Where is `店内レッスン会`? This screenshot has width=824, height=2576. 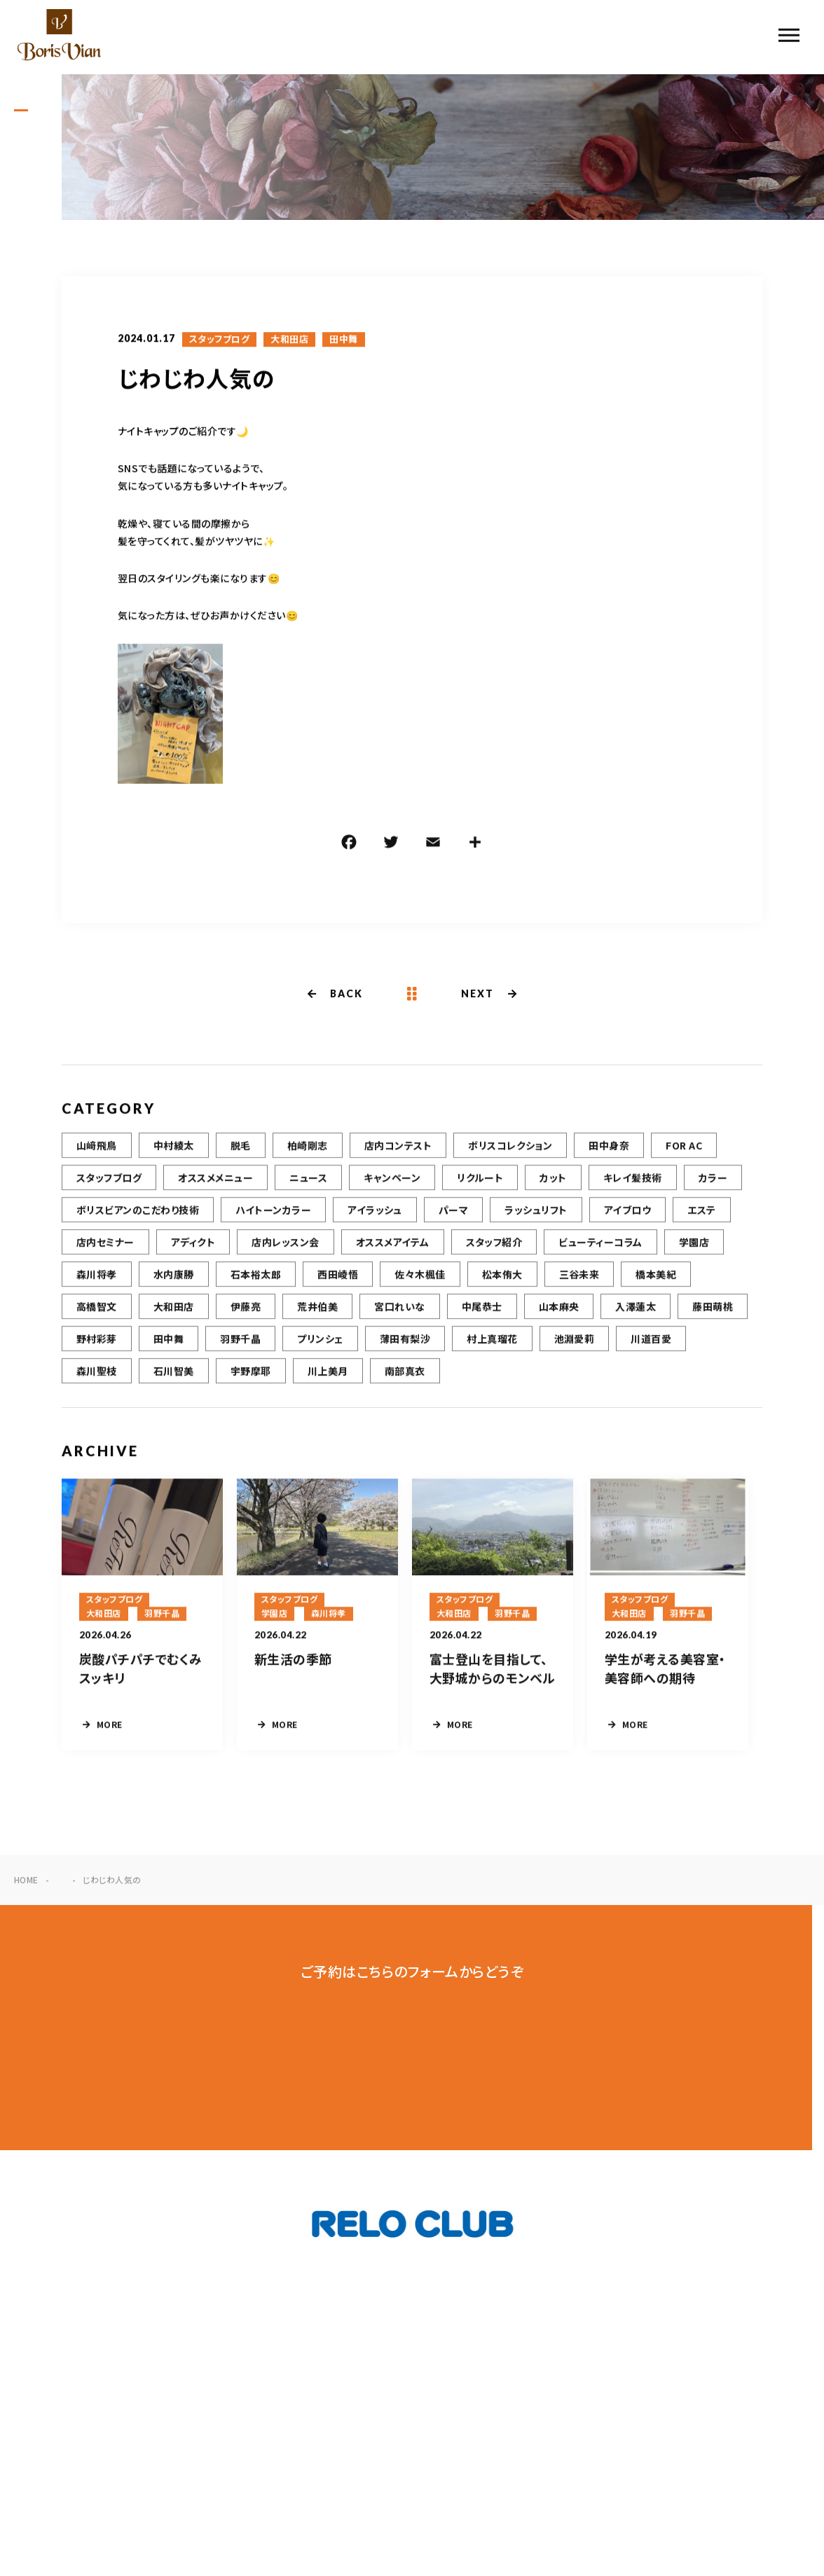 店内レッスン会 is located at coordinates (285, 1247).